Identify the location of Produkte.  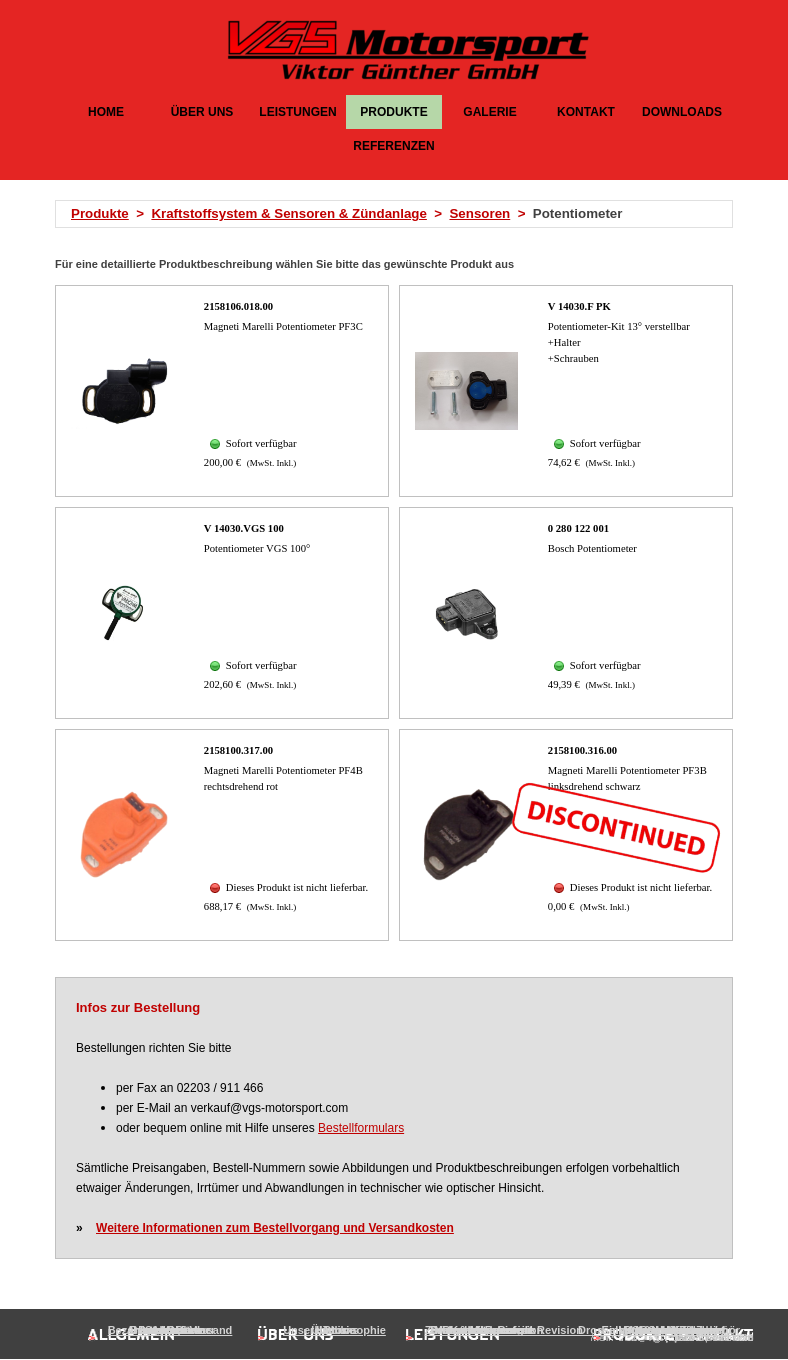
(100, 213).